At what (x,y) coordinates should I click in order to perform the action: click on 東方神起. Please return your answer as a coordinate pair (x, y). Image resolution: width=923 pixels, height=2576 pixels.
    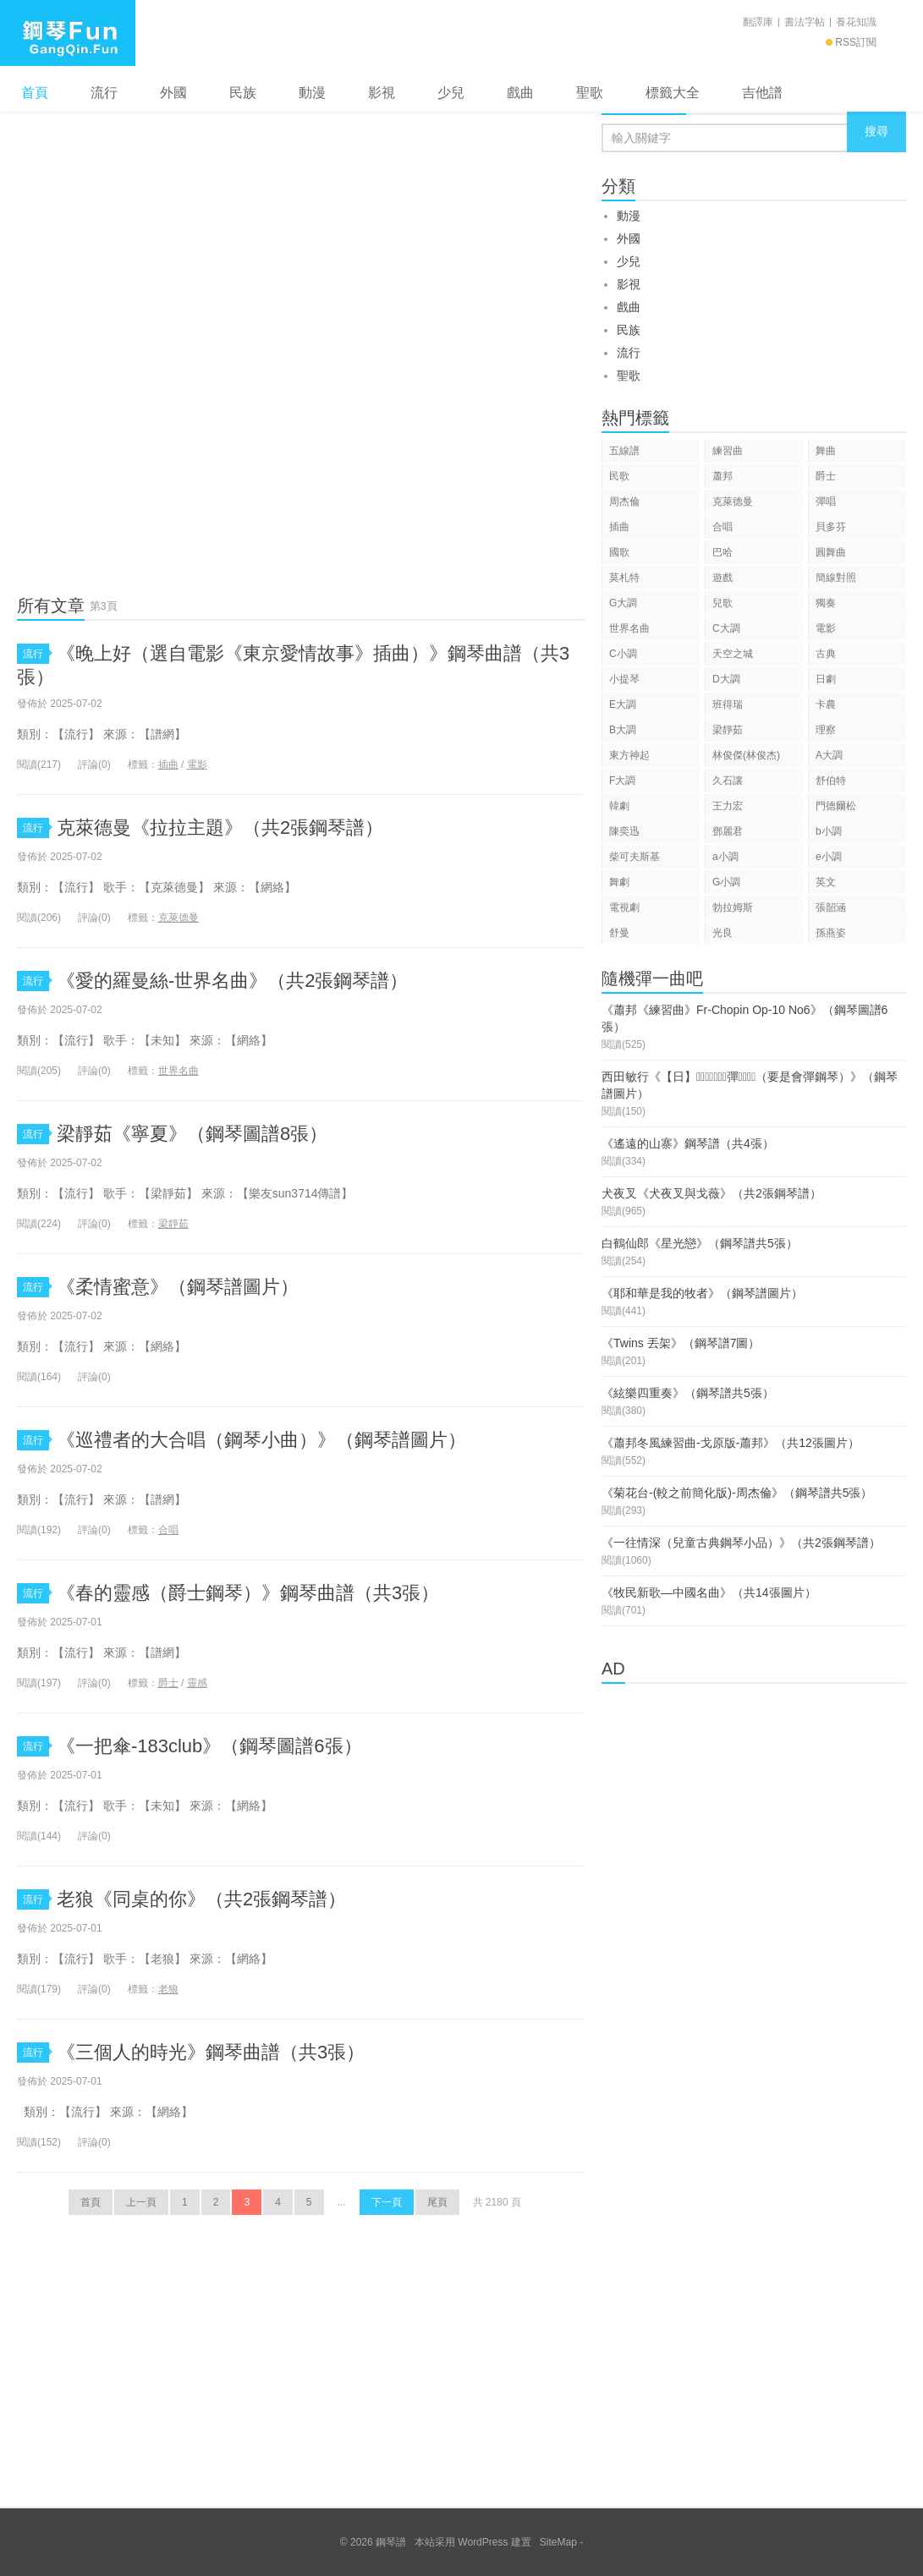
    Looking at the image, I should click on (629, 755).